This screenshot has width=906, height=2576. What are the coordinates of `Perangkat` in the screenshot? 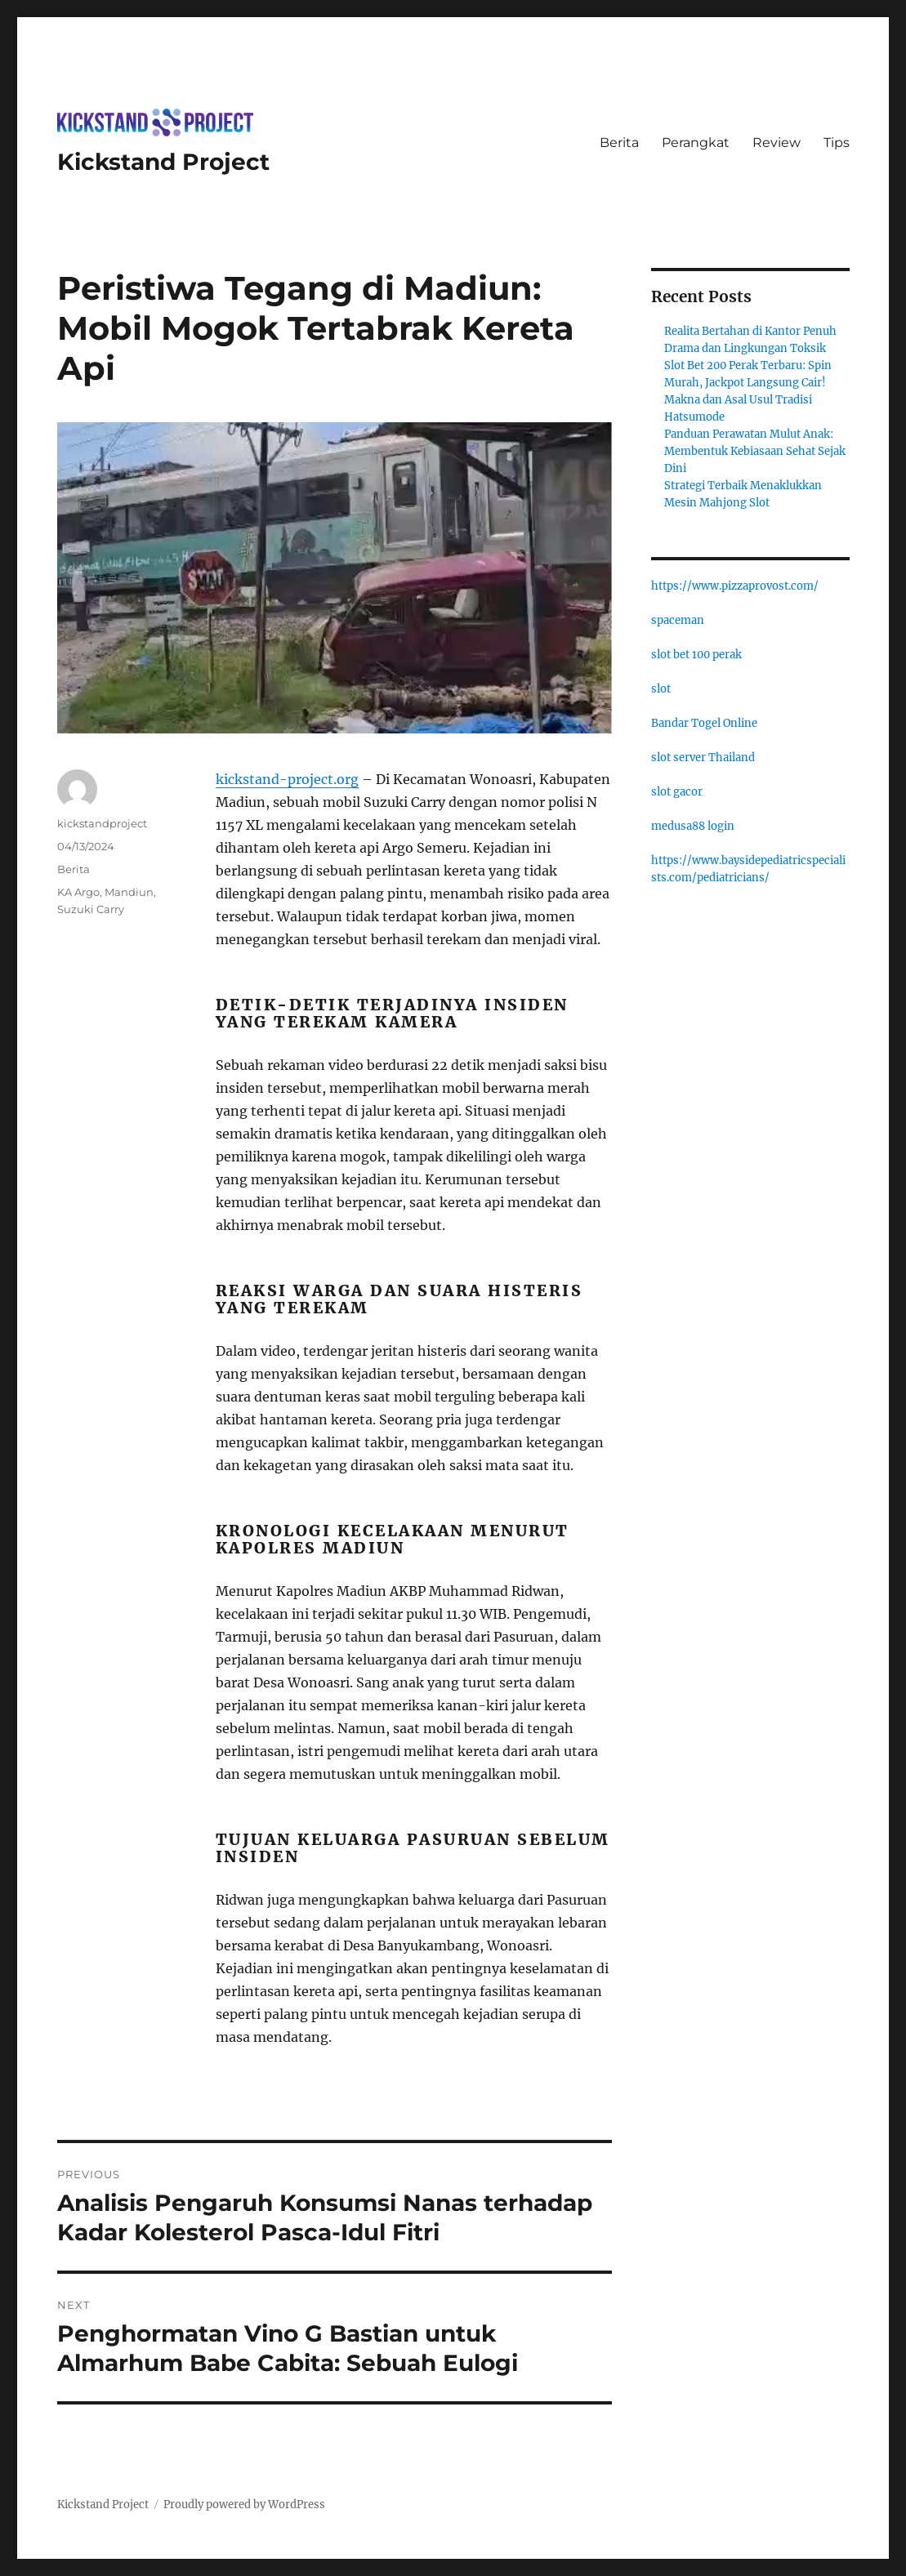 It's located at (696, 142).